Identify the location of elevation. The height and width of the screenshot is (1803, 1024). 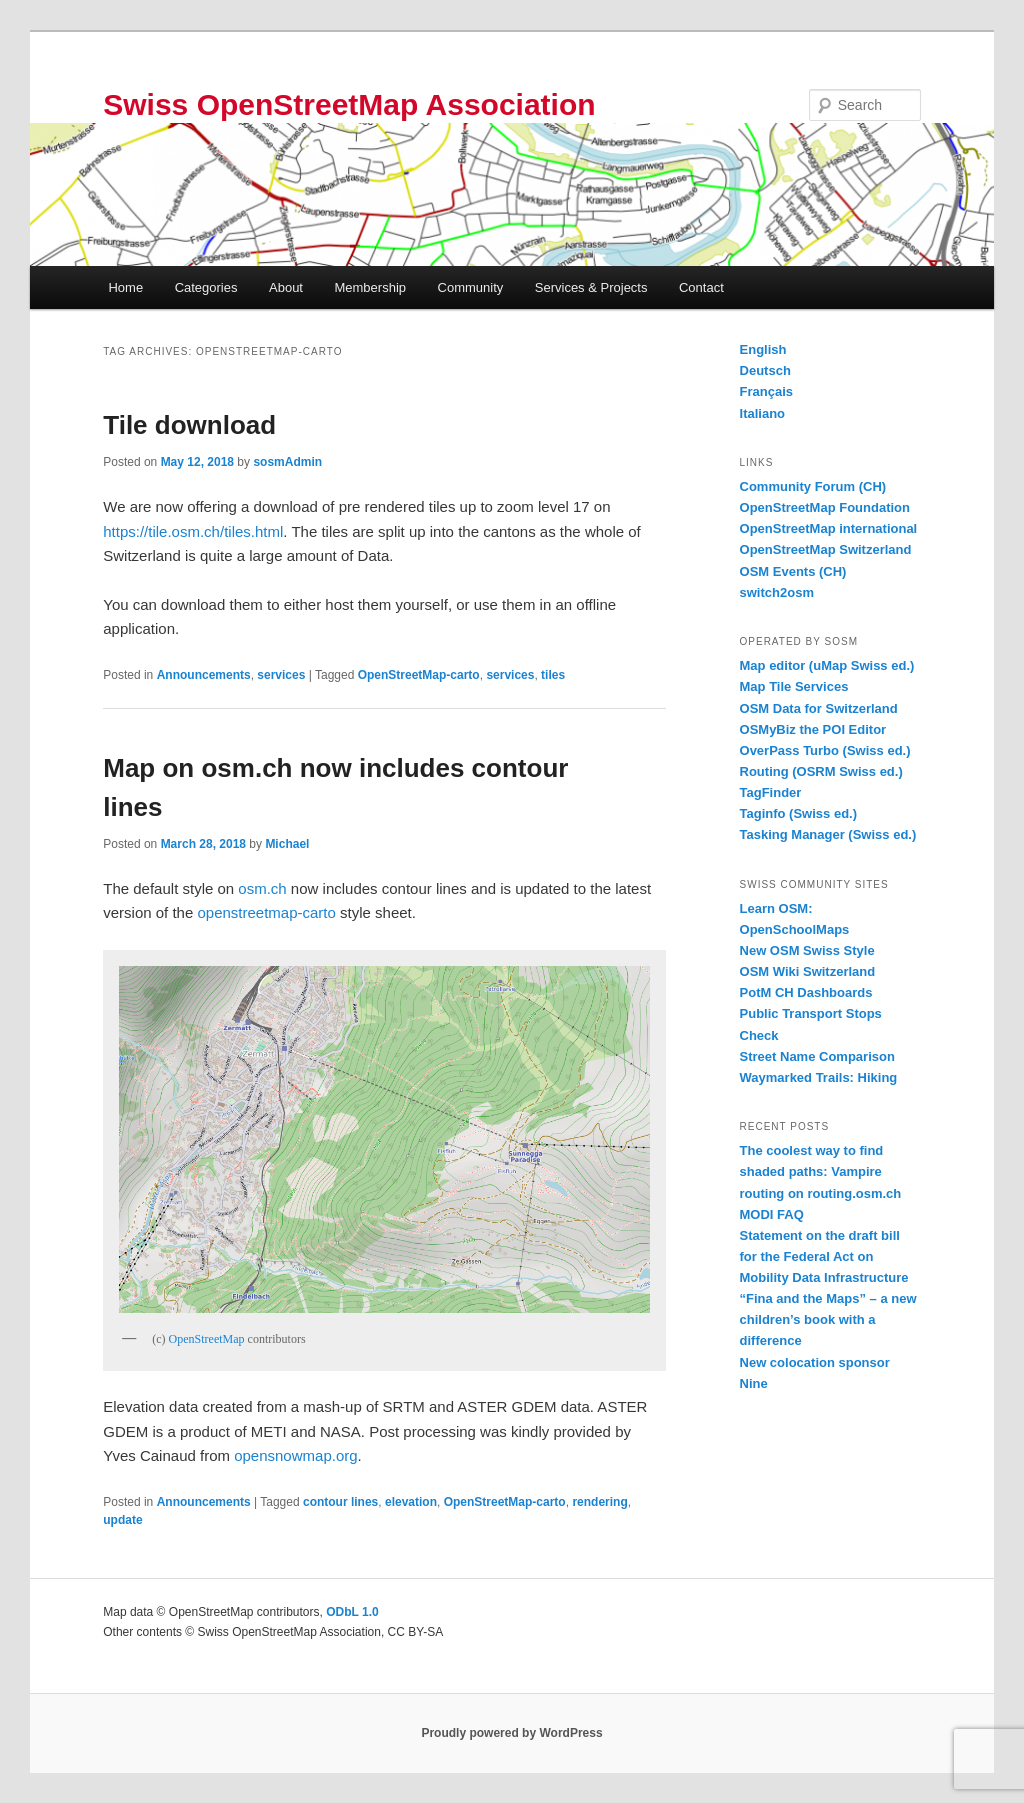
(411, 1502).